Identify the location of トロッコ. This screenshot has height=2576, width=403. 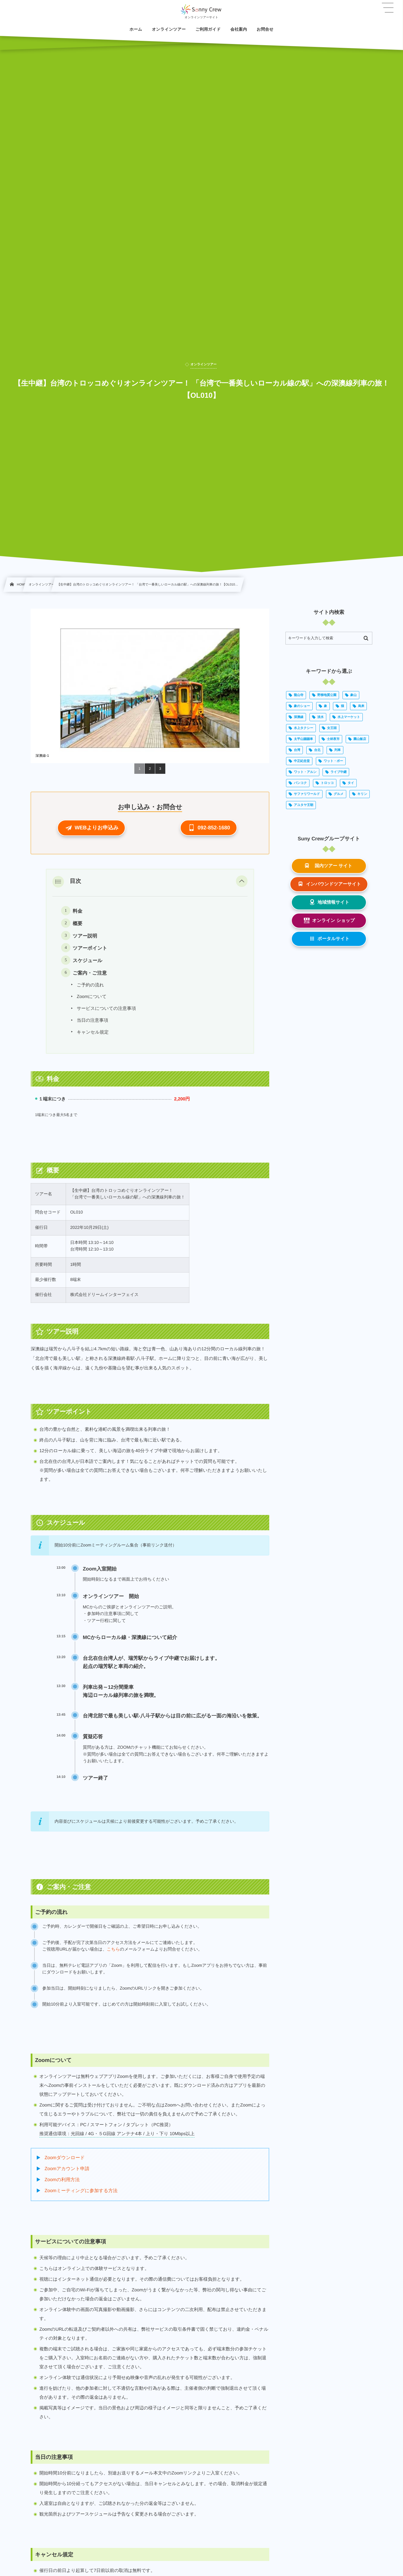
(327, 783).